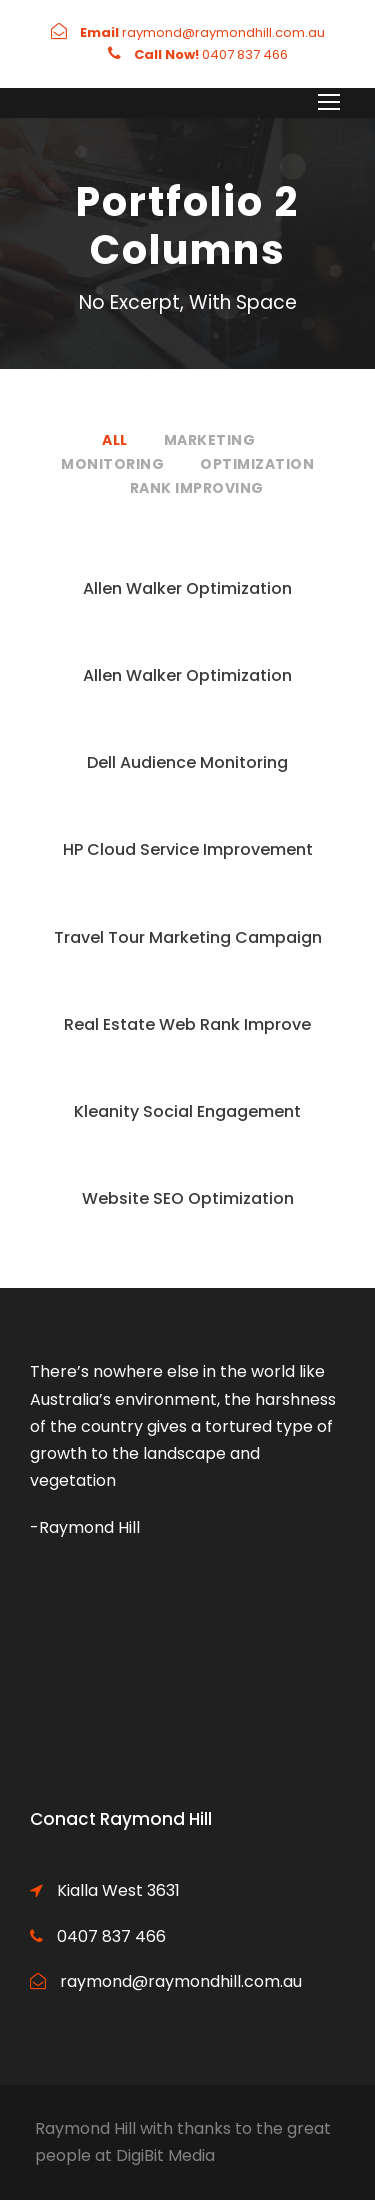 The height and width of the screenshot is (2200, 375). I want to click on HP Cloud Service Improvement, so click(188, 849).